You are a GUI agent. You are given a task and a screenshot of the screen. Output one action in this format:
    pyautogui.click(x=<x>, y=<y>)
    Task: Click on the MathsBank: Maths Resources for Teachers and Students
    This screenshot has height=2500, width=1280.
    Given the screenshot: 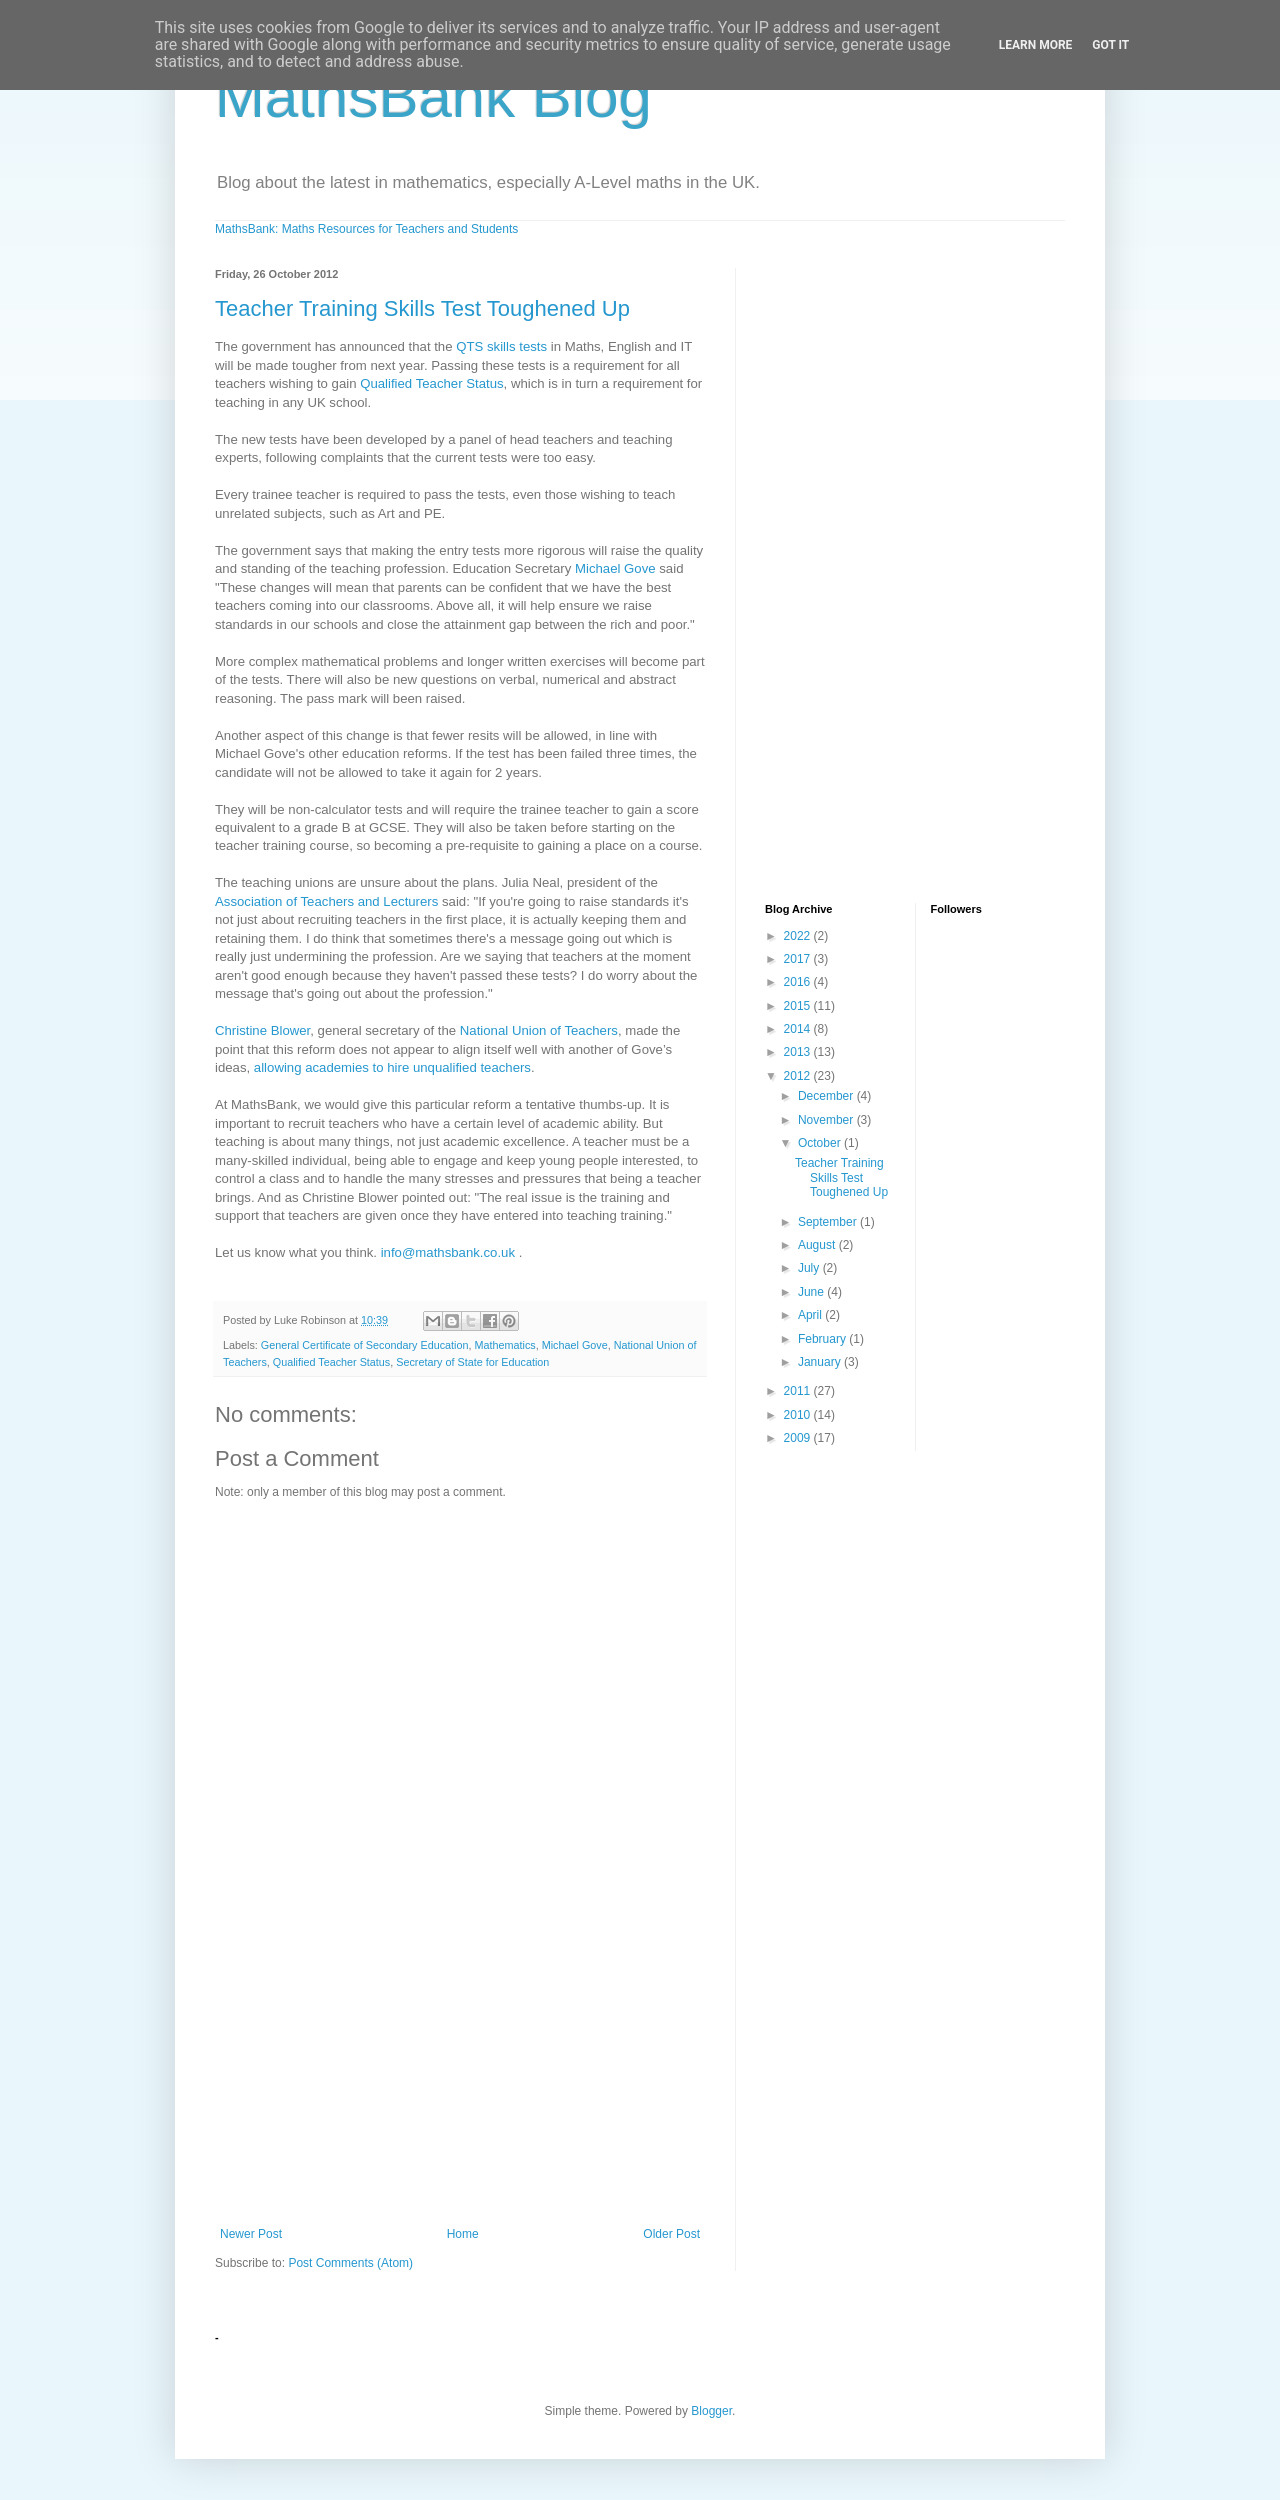 What is the action you would take?
    pyautogui.click(x=366, y=229)
    